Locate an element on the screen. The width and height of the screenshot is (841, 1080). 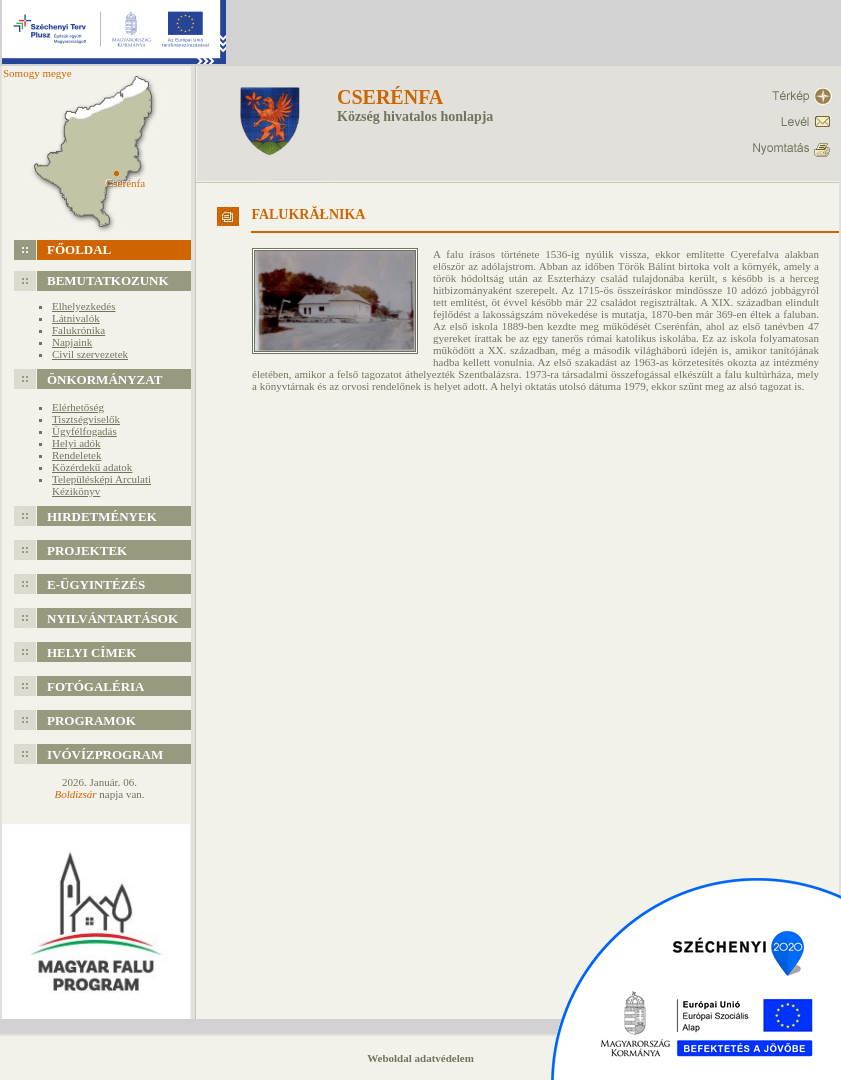
Rendeletek is located at coordinates (76, 455).